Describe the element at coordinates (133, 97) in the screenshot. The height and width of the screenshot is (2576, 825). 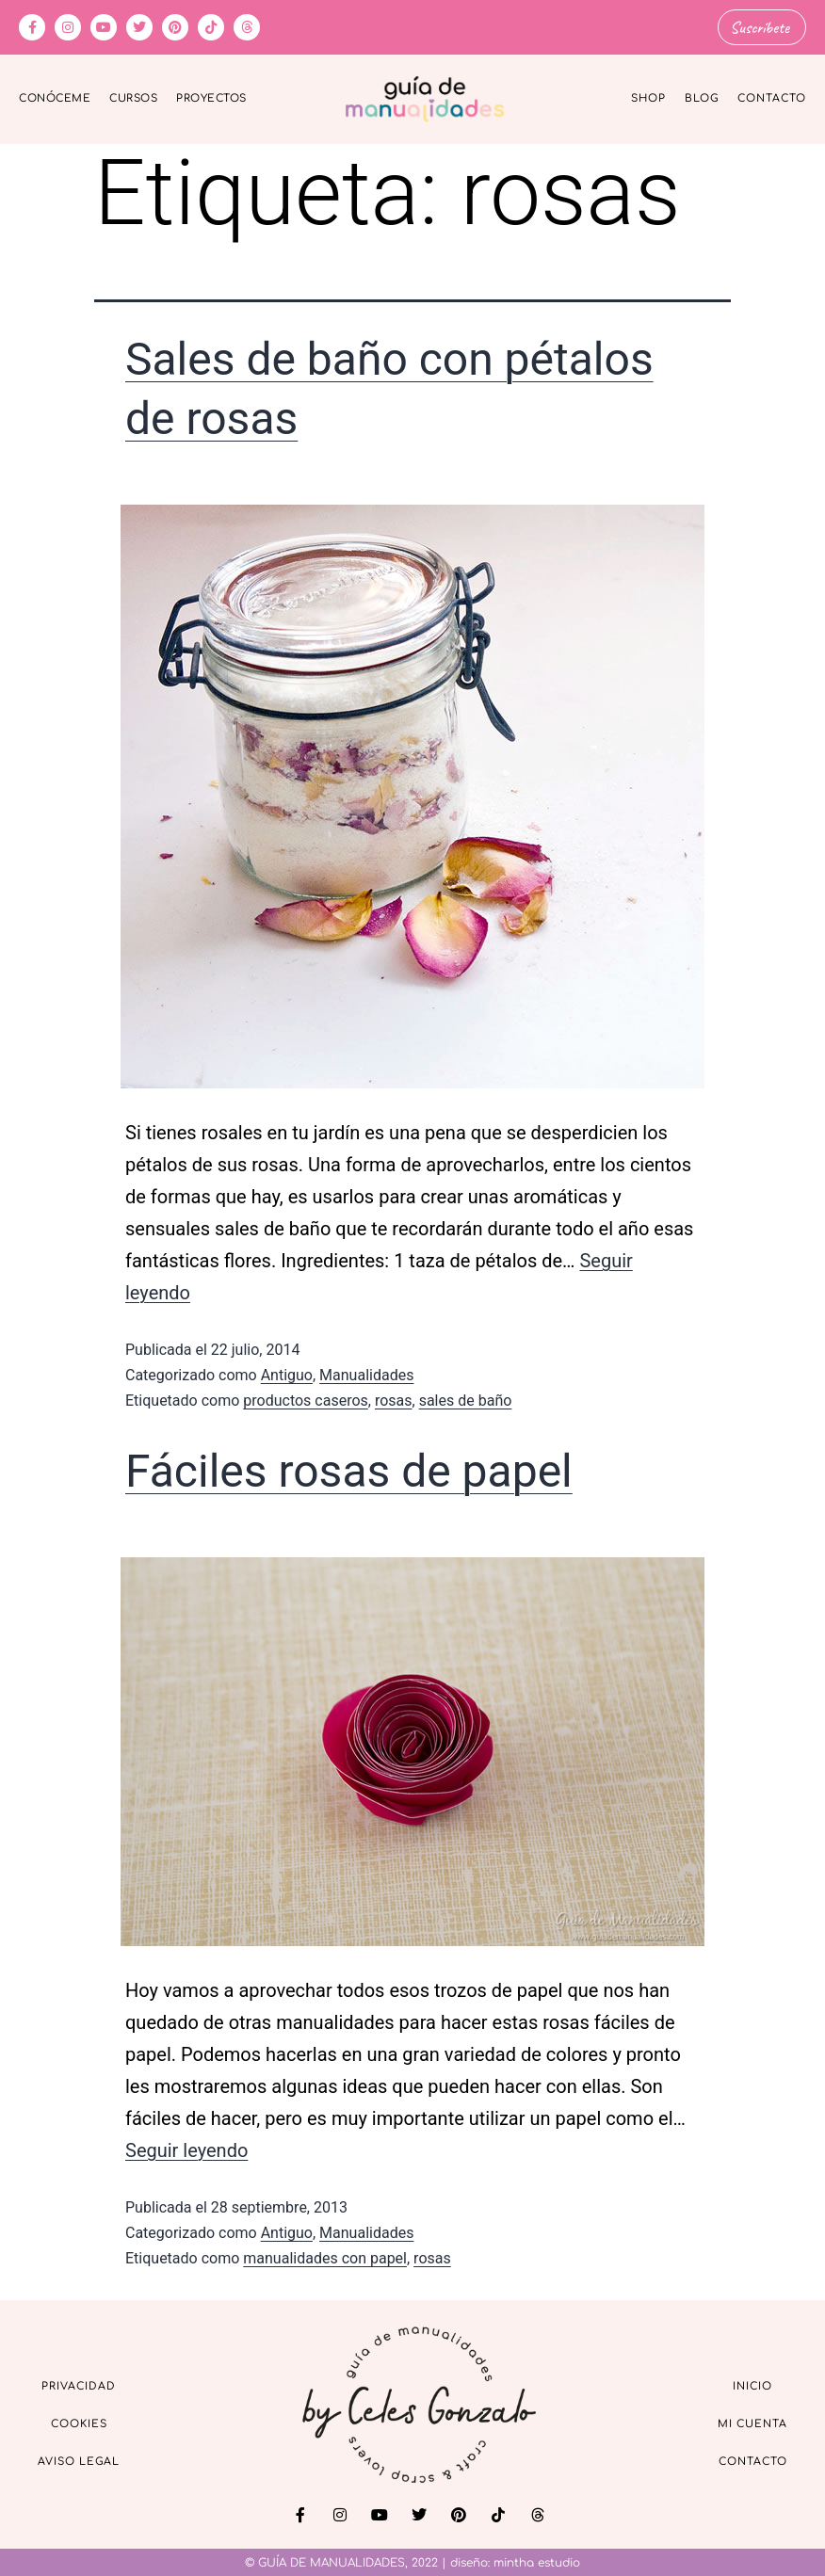
I see `Cursos` at that location.